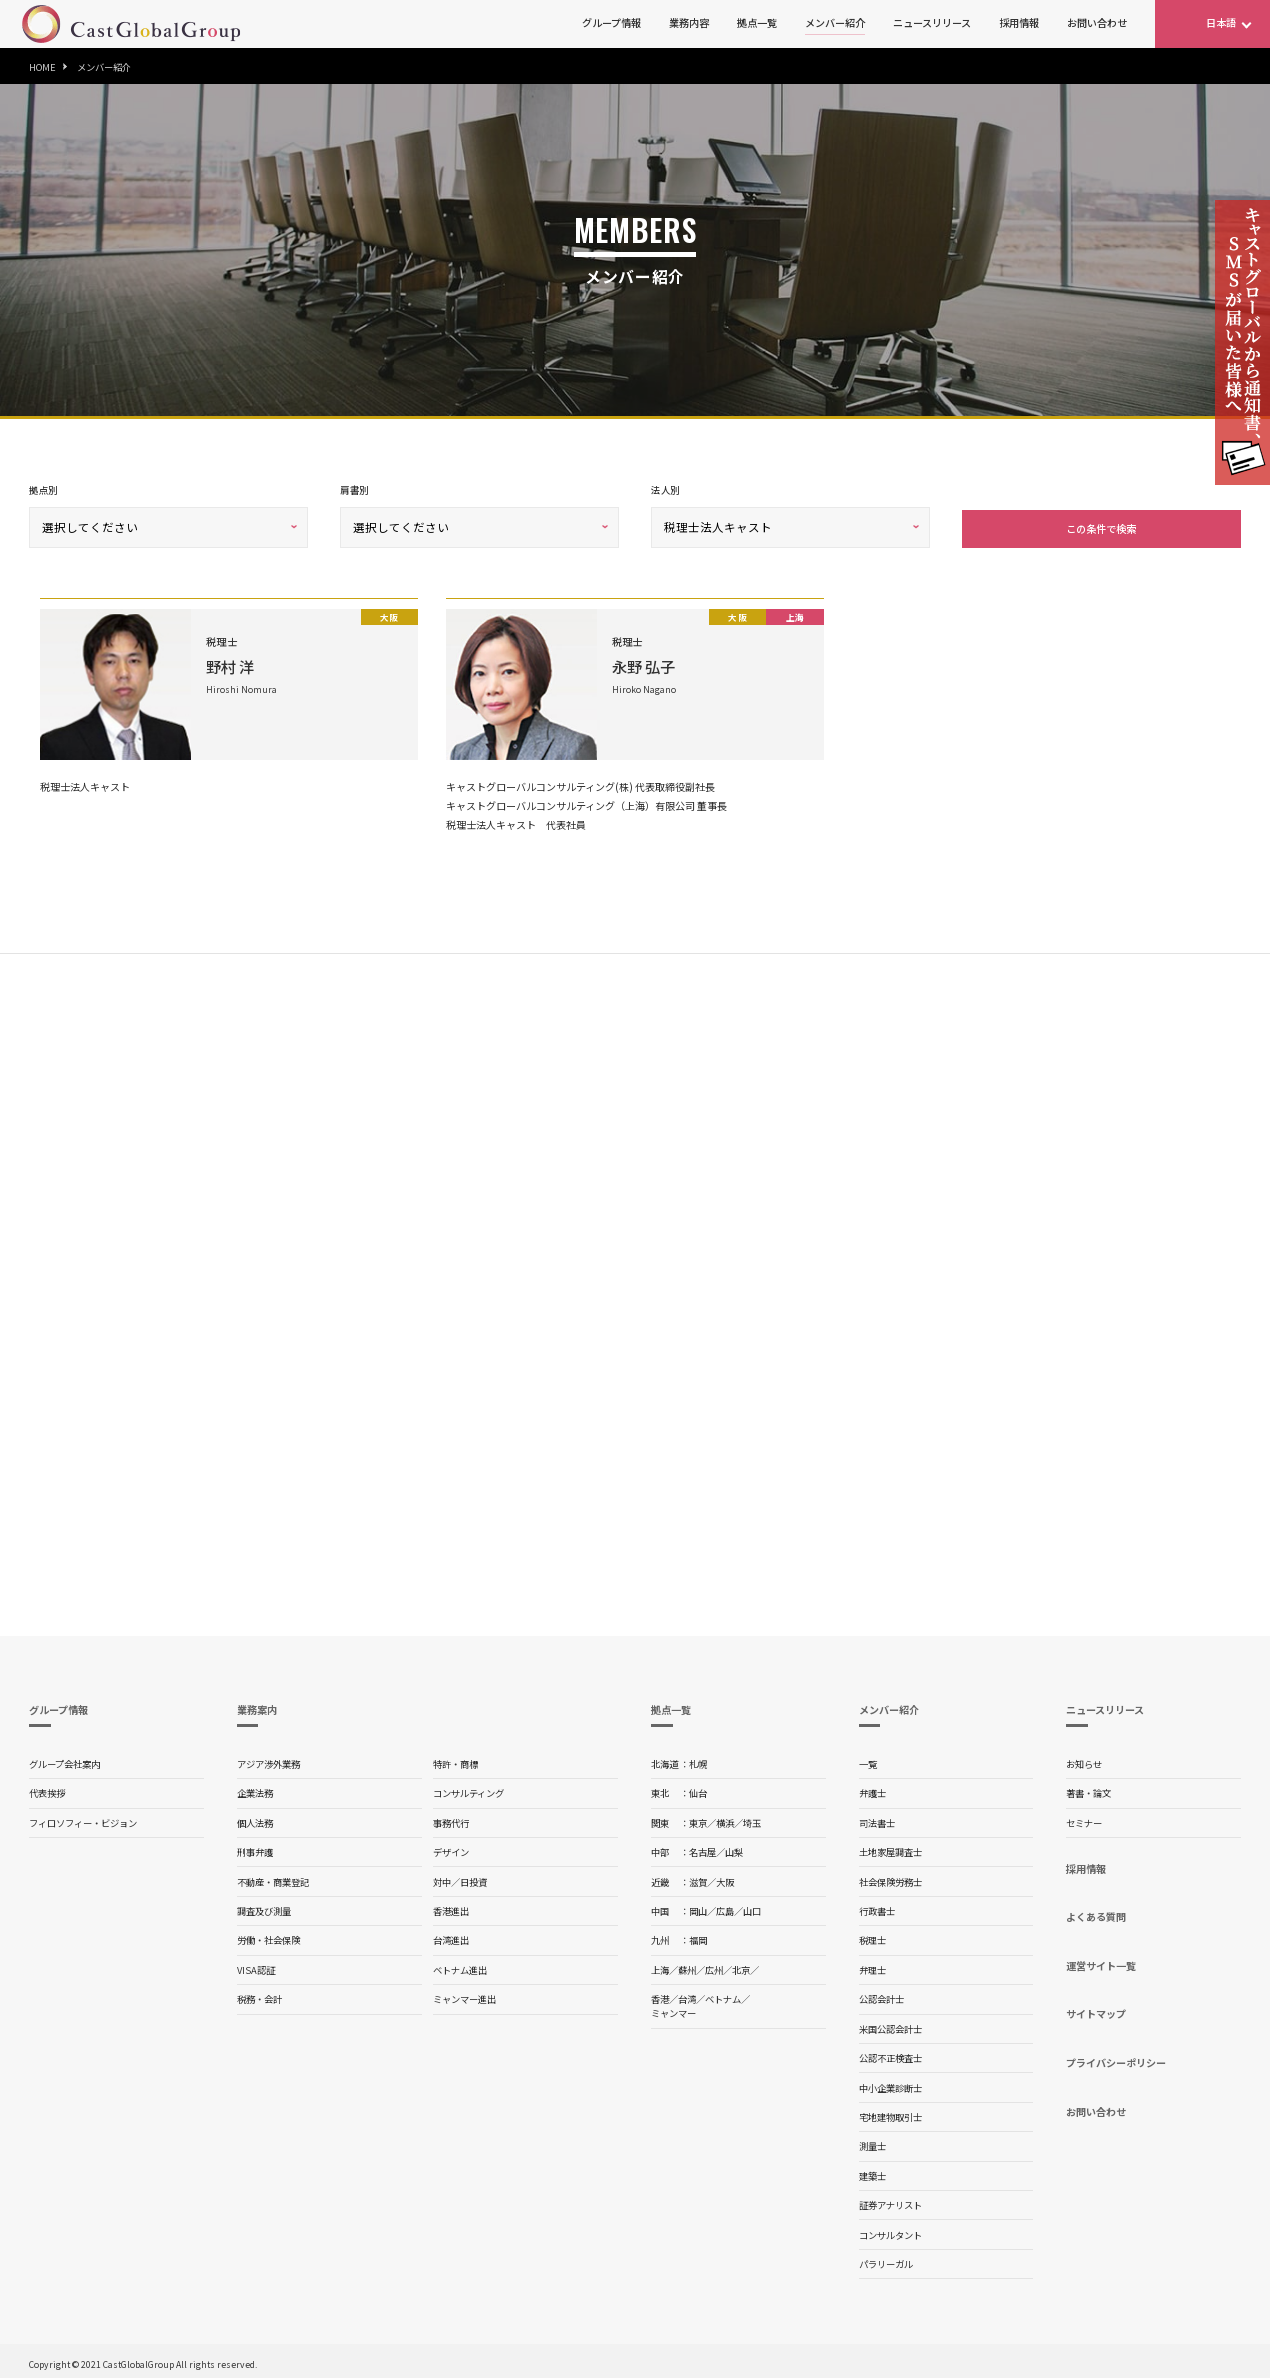  I want to click on 山口, so click(752, 1907).